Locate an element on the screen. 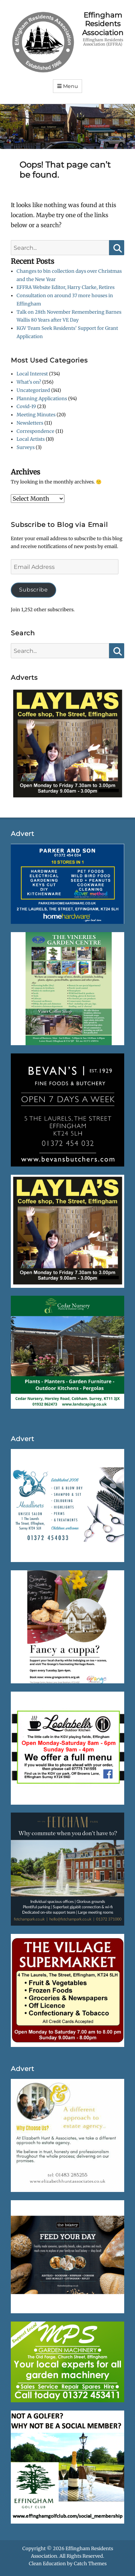  Correspondence is located at coordinates (35, 431).